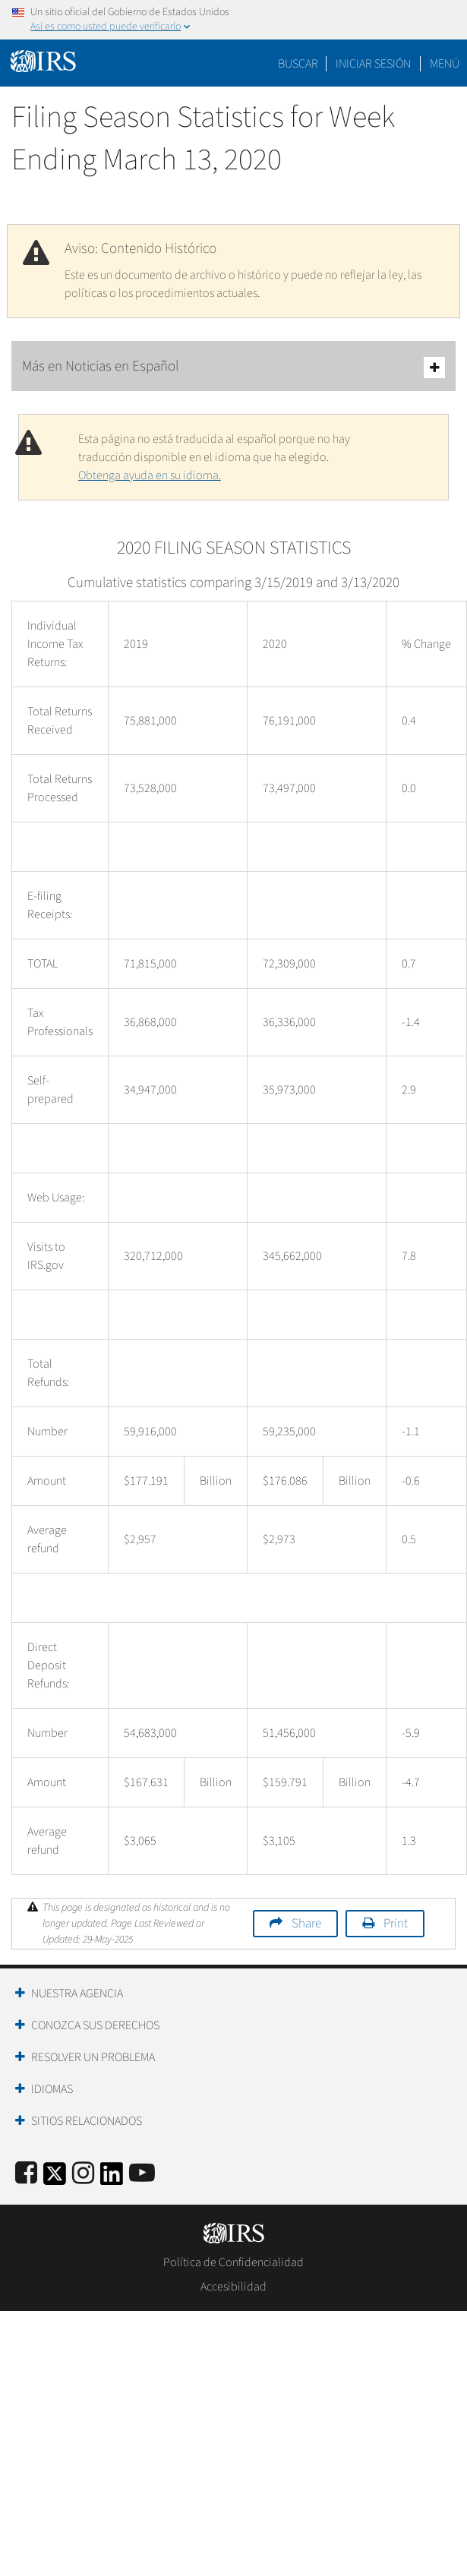  Describe the element at coordinates (54, 2178) in the screenshot. I see `[IRS Twitter]` at that location.